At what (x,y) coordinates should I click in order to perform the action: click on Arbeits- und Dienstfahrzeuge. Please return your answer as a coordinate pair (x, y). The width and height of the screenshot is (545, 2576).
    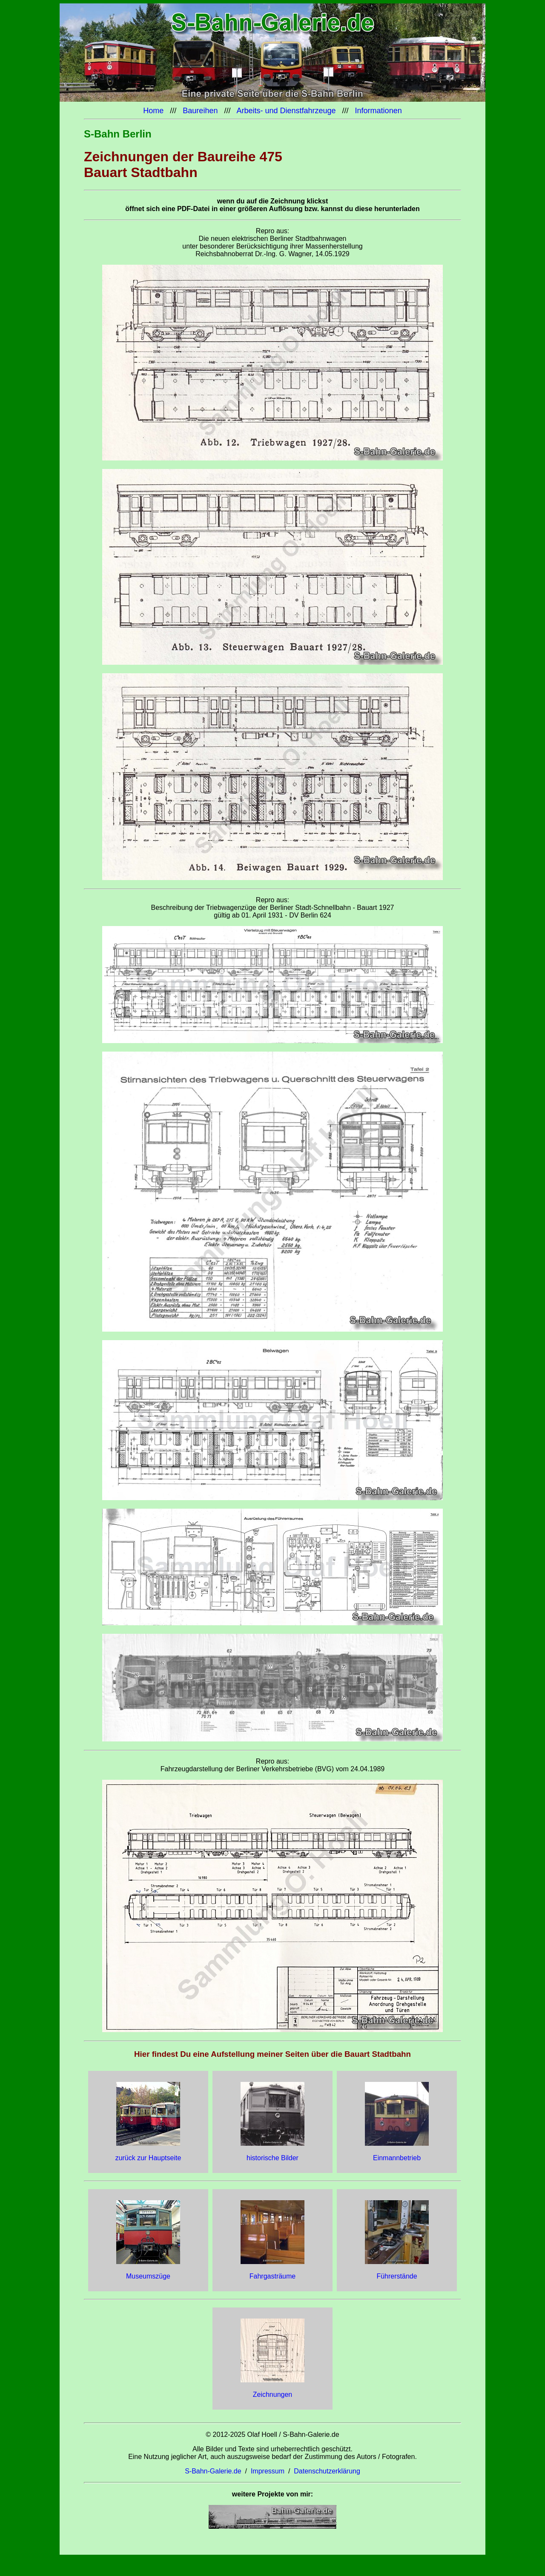
    Looking at the image, I should click on (287, 110).